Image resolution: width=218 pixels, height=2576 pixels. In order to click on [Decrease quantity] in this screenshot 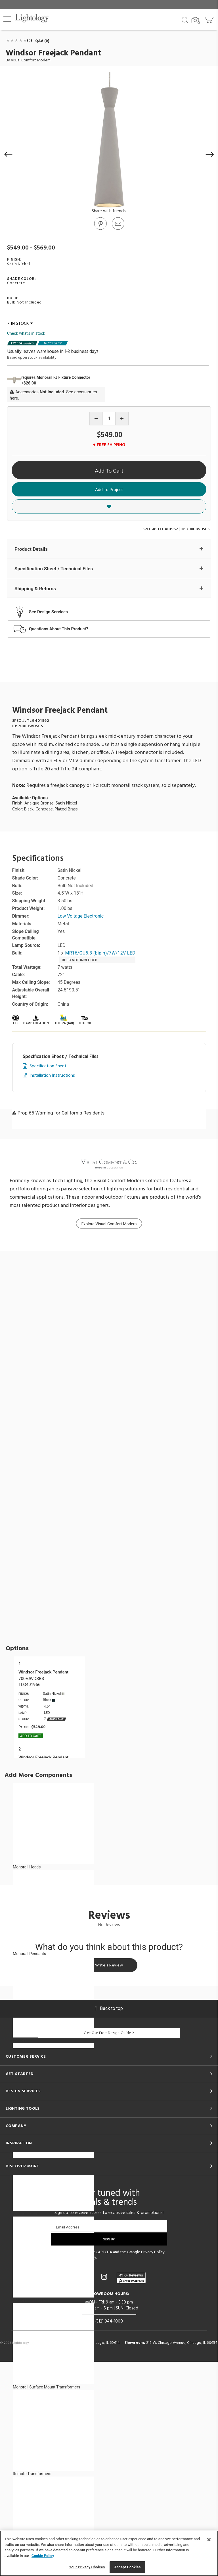, I will do `click(96, 418)`.